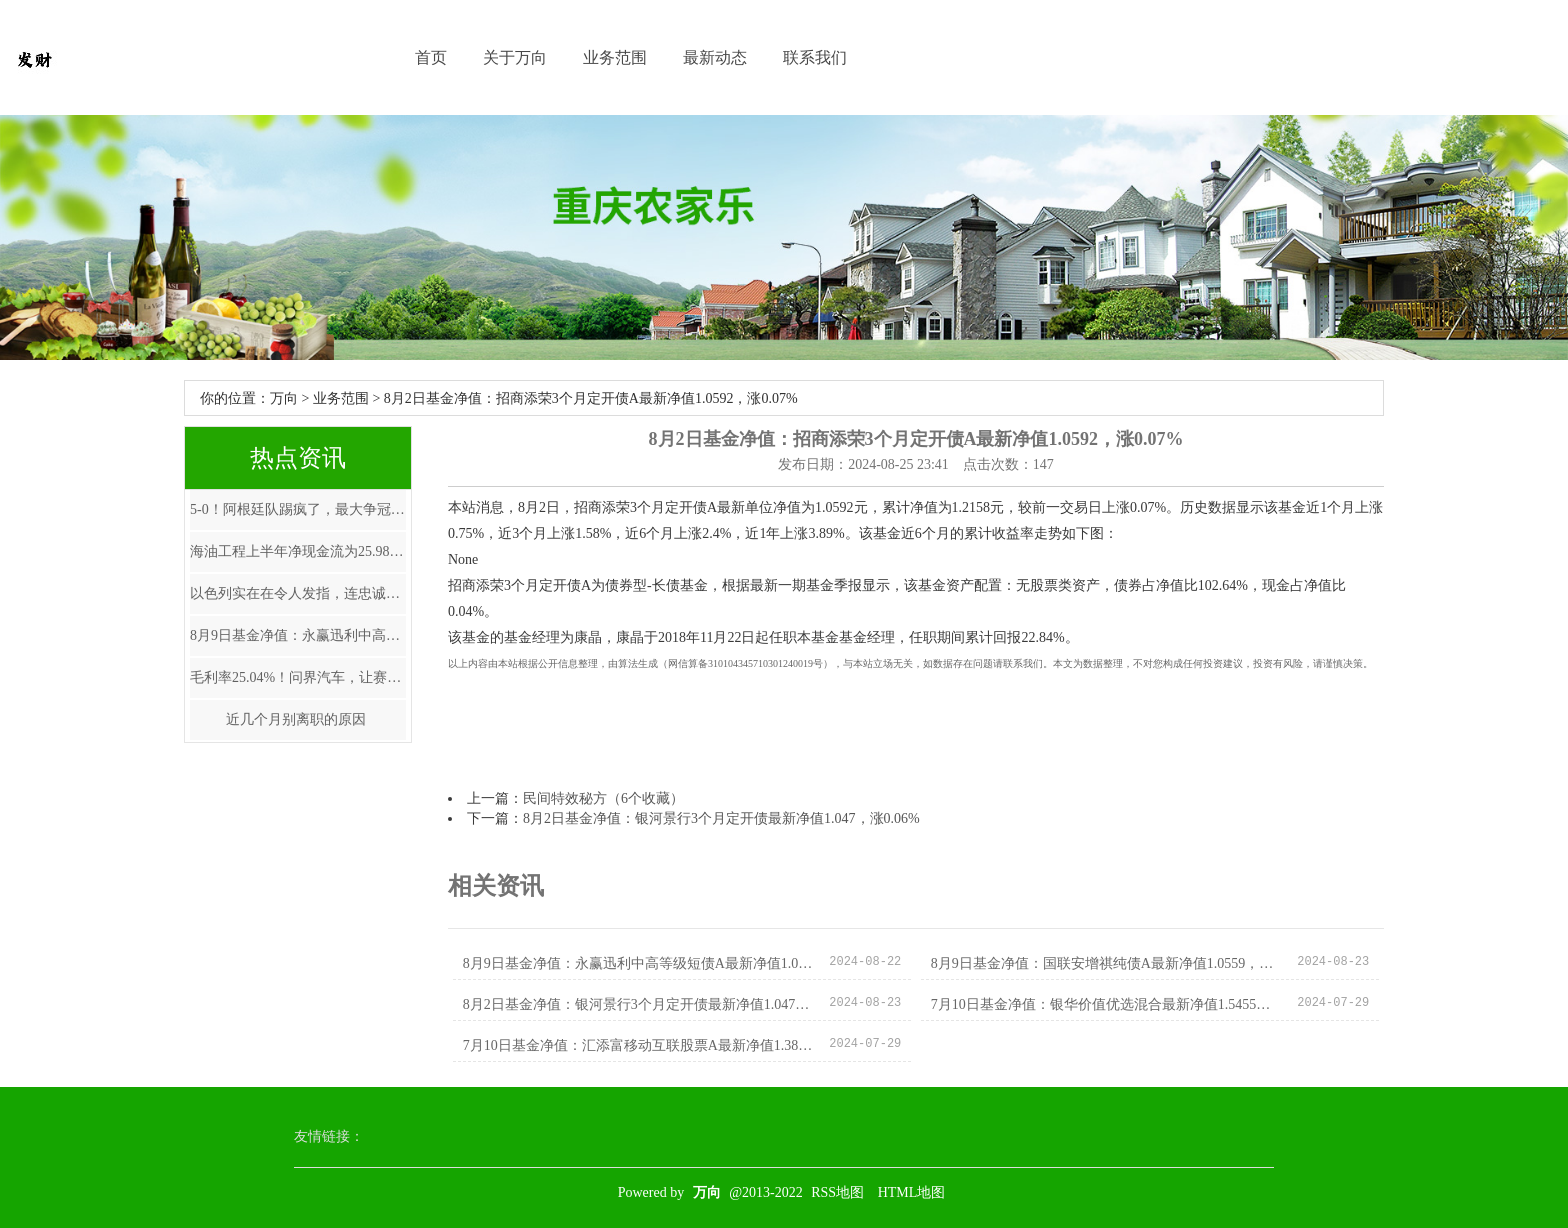 The height and width of the screenshot is (1228, 1568). What do you see at coordinates (284, 398) in the screenshot?
I see `万向` at bounding box center [284, 398].